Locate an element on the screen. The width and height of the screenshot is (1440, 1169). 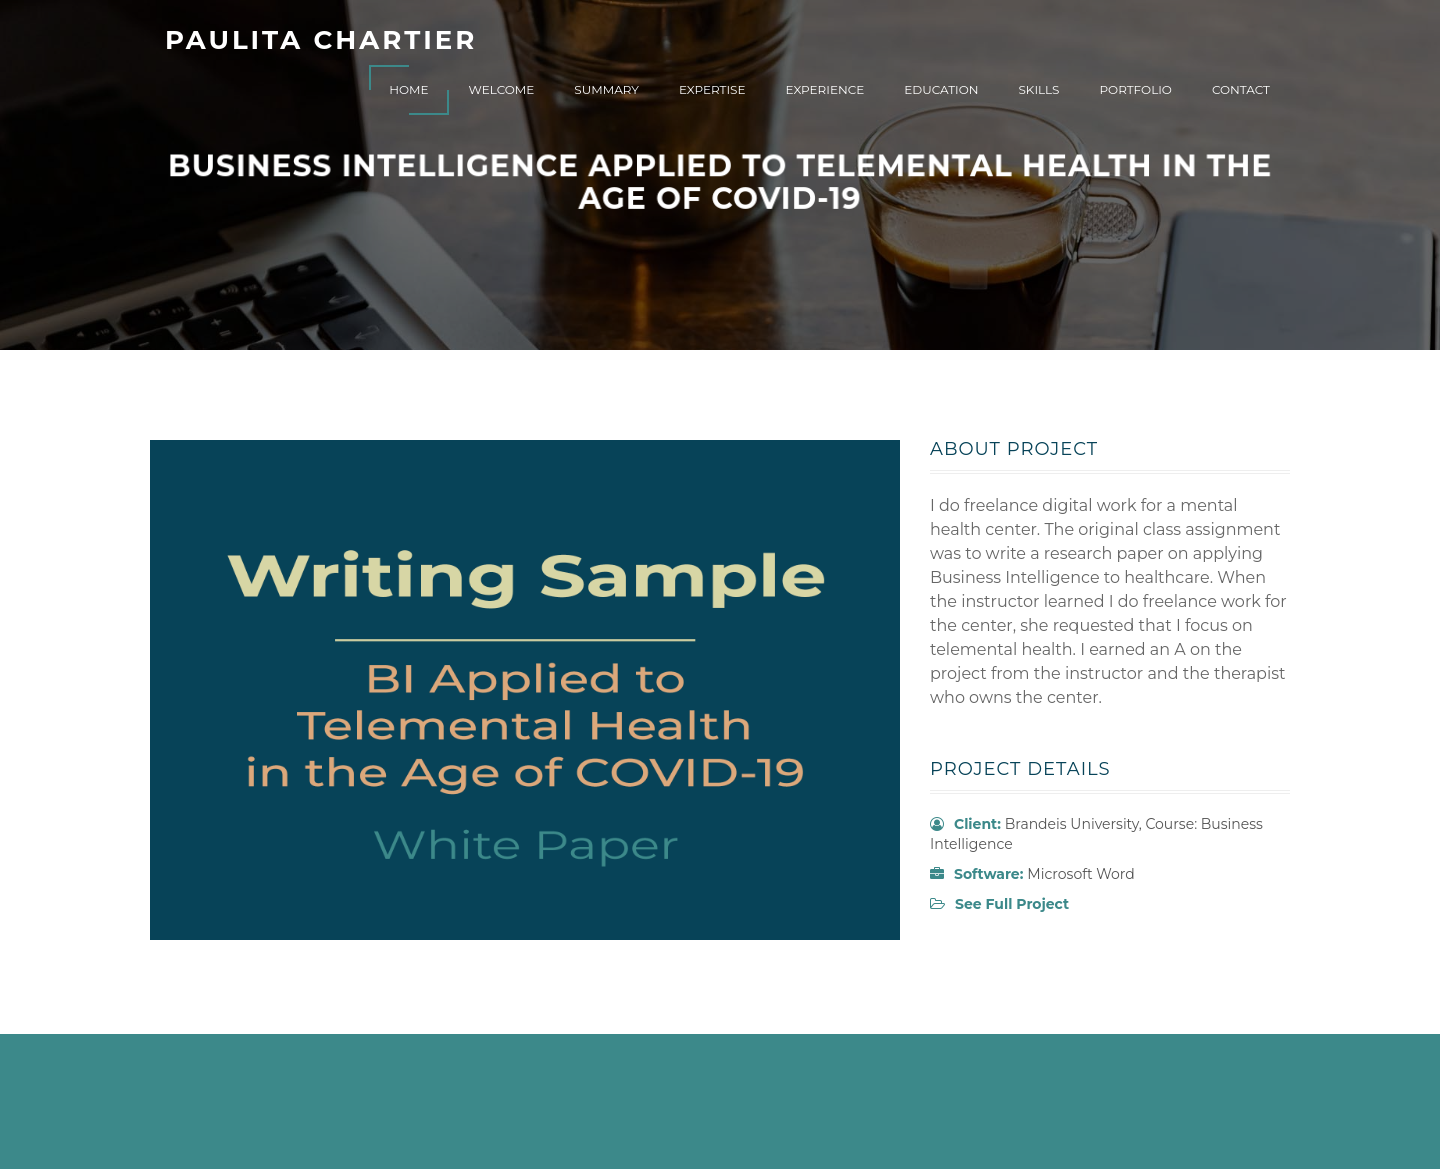
Welcome is located at coordinates (502, 89).